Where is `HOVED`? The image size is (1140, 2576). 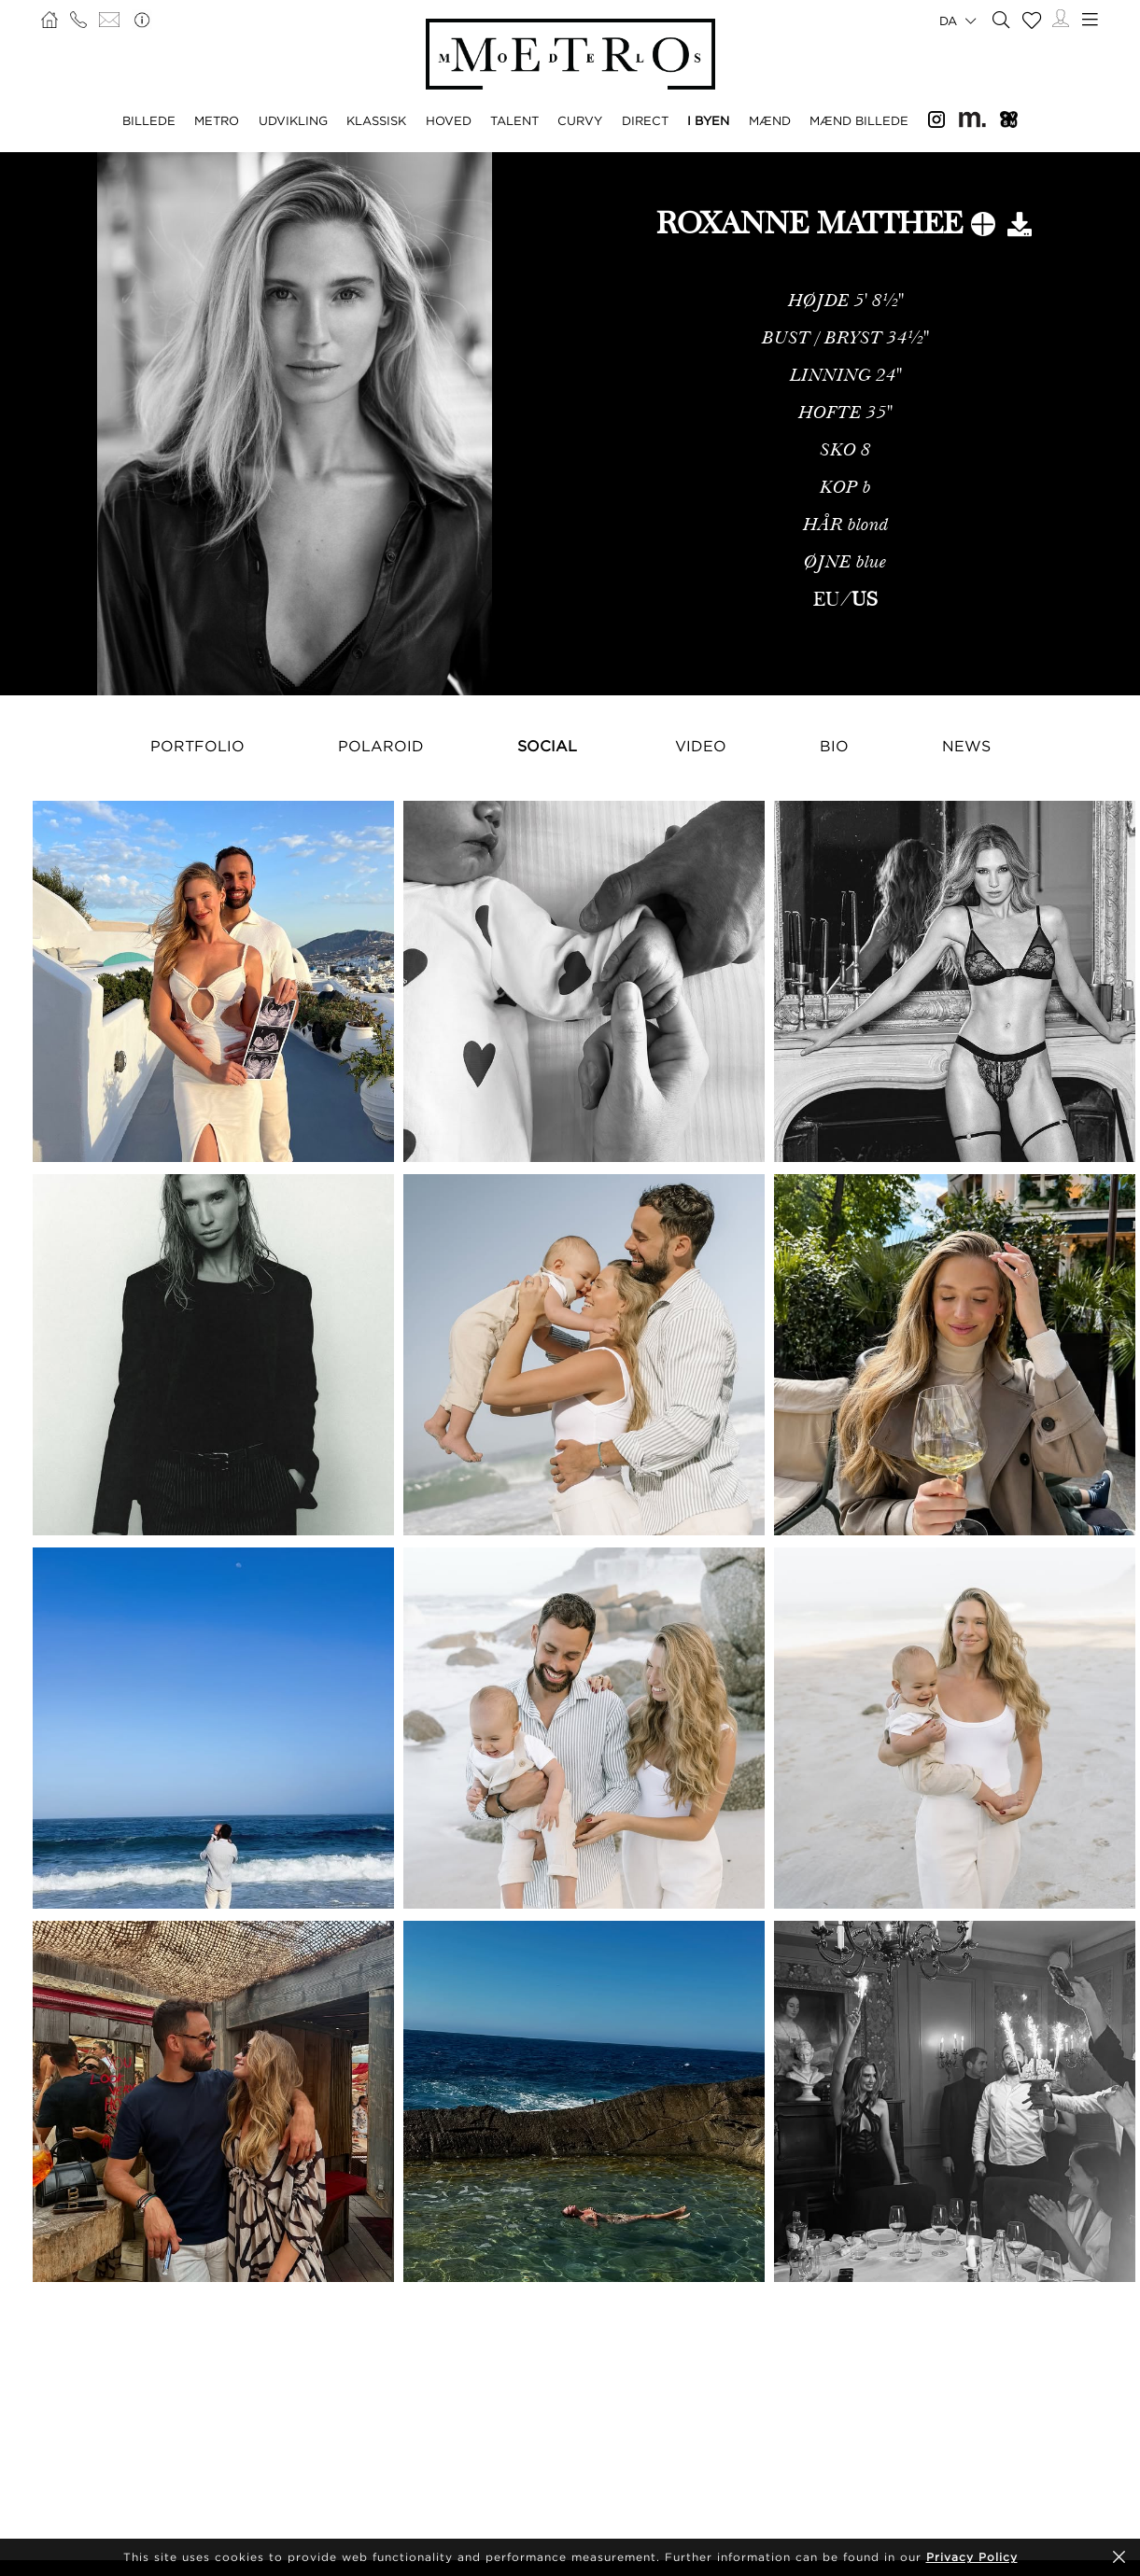 HOVED is located at coordinates (448, 120).